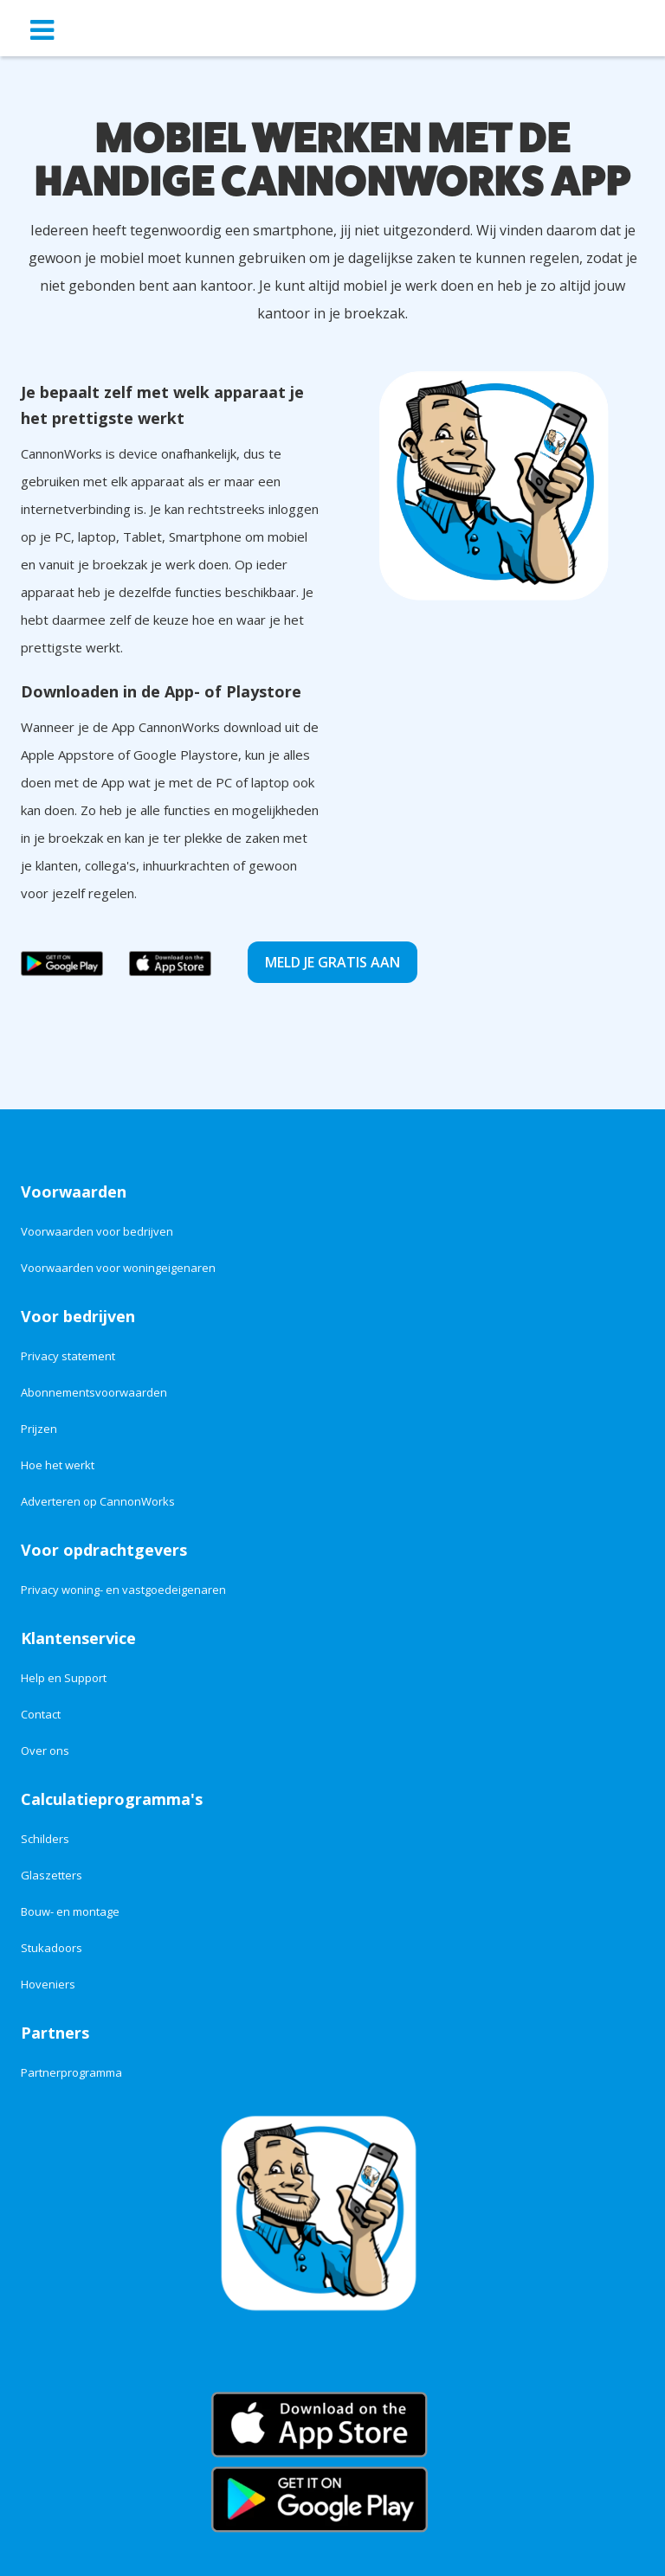 The width and height of the screenshot is (665, 2576). What do you see at coordinates (51, 1875) in the screenshot?
I see `Glaszetters` at bounding box center [51, 1875].